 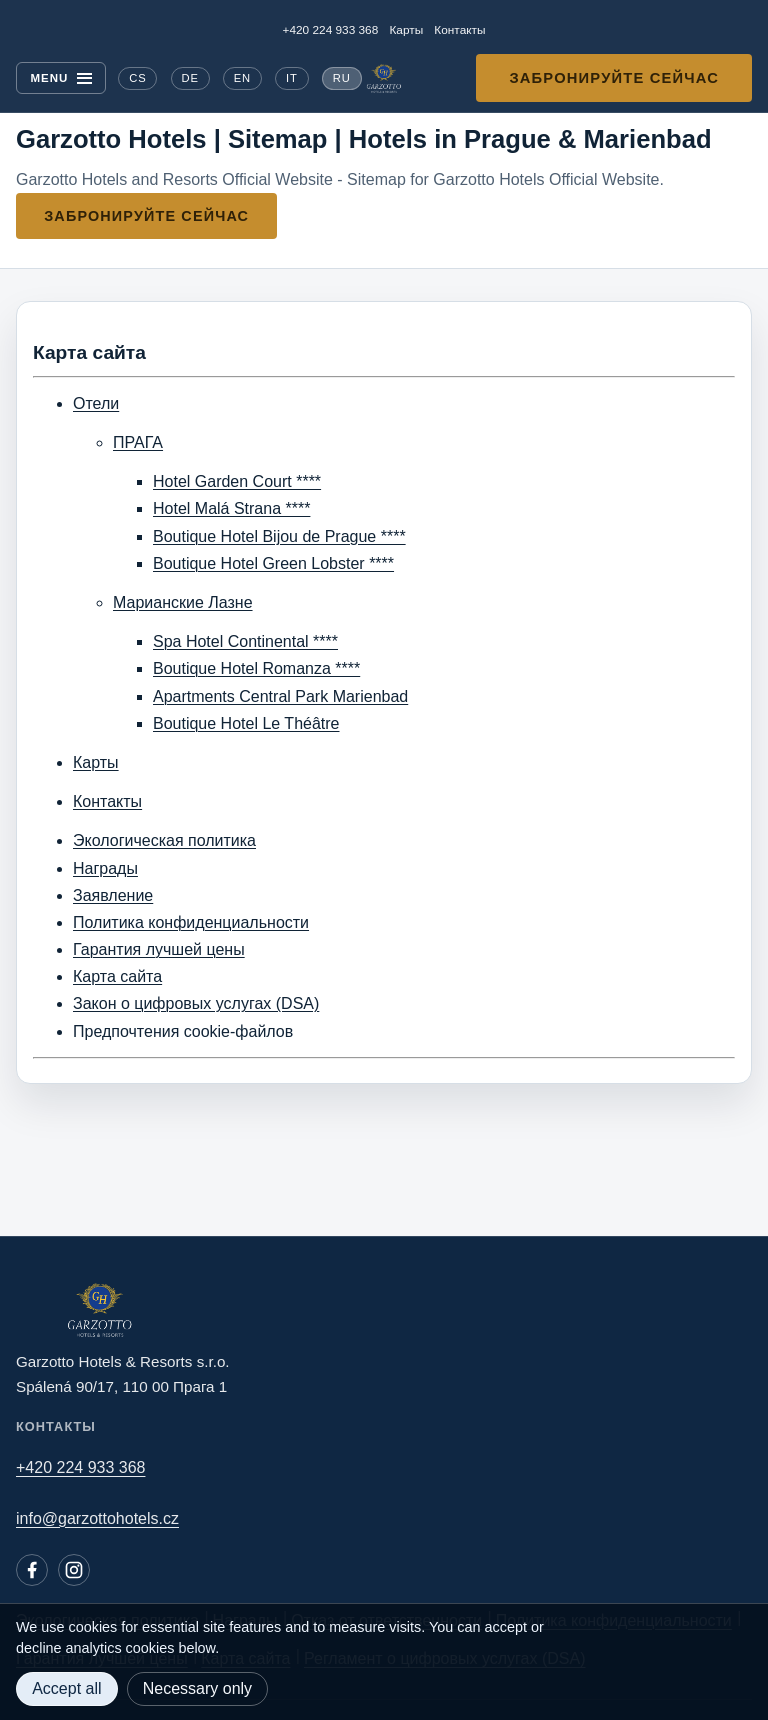 What do you see at coordinates (256, 668) in the screenshot?
I see `Boutique Hotel Romanza ****` at bounding box center [256, 668].